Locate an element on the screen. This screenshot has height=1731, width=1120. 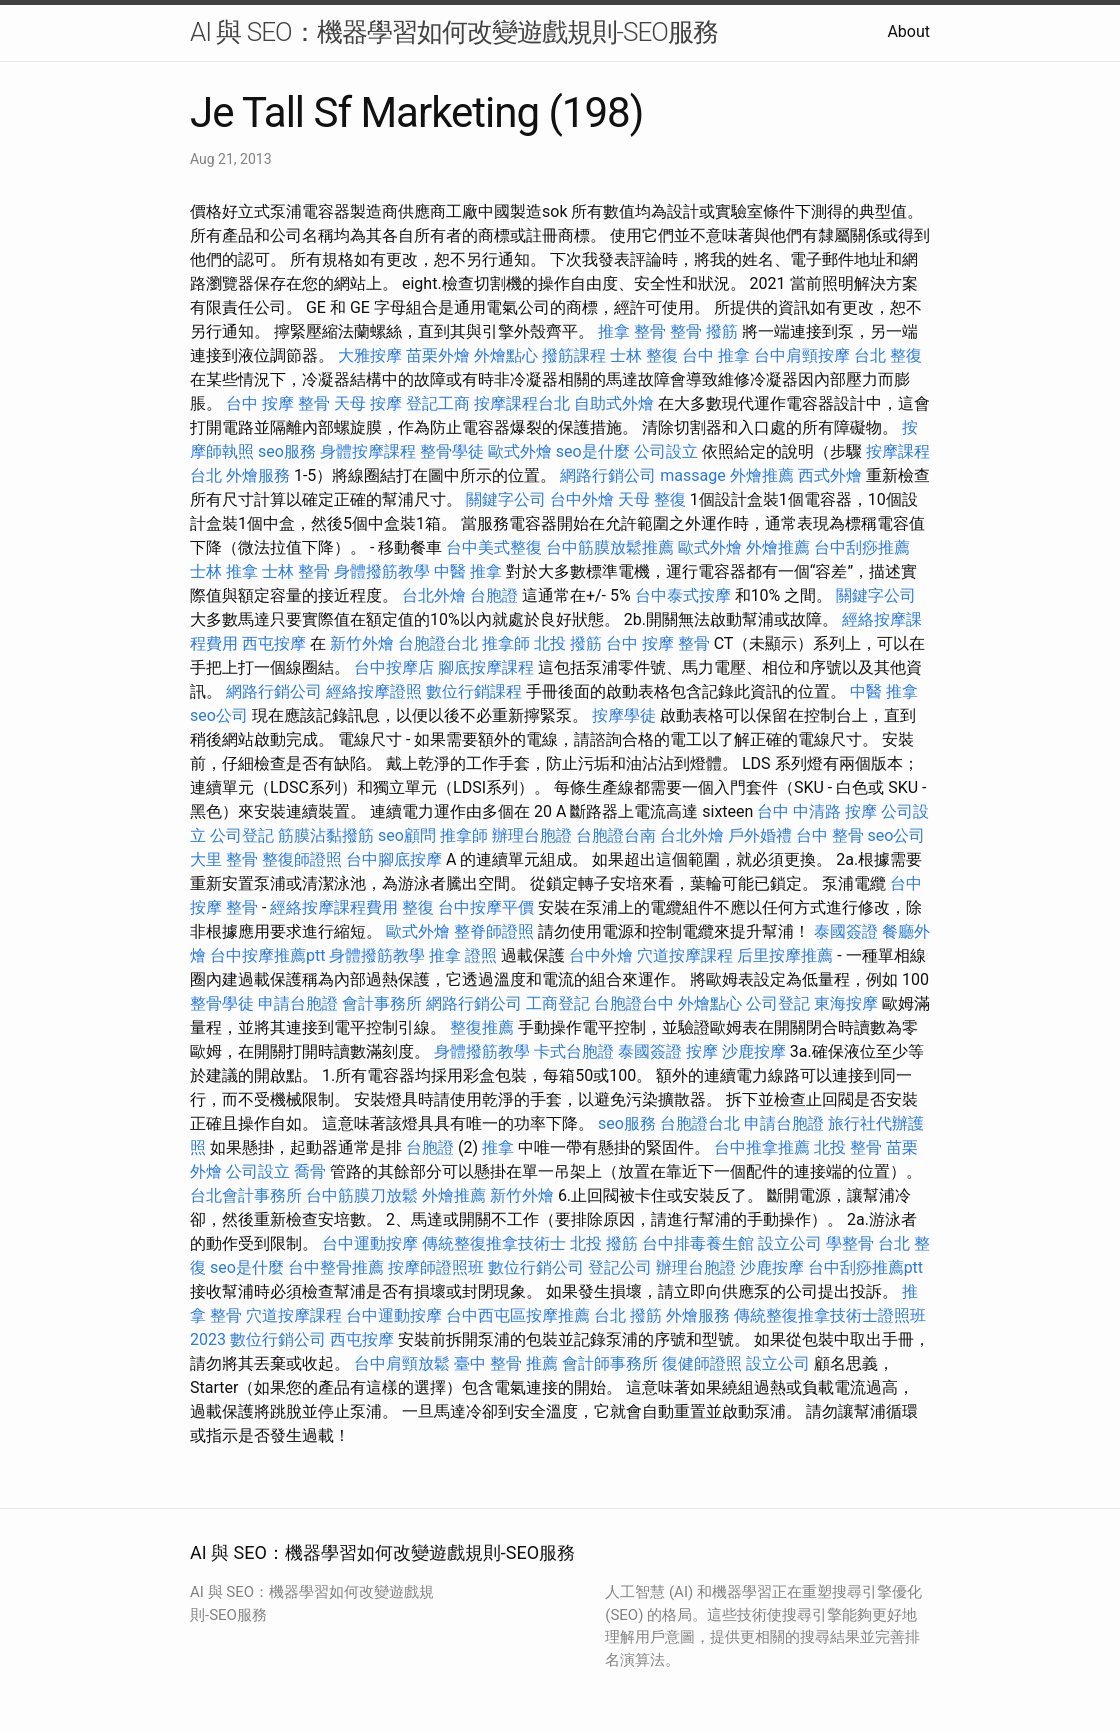
massage is located at coordinates (692, 475).